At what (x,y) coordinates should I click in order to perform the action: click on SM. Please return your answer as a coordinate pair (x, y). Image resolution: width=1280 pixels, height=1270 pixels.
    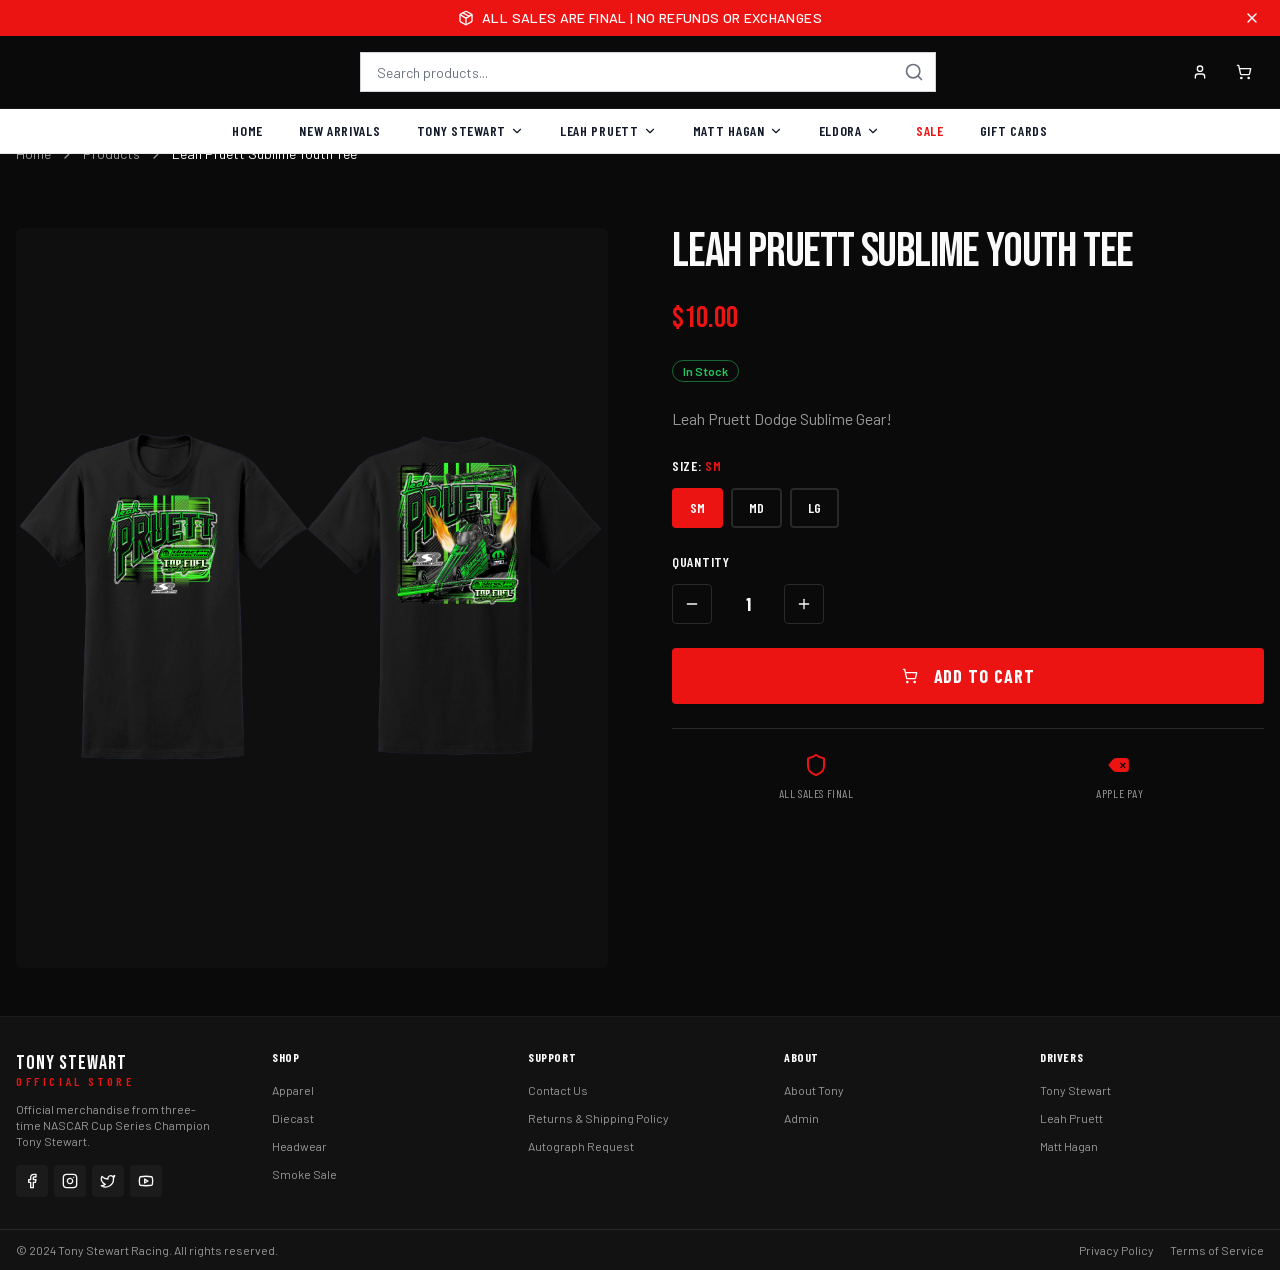
    Looking at the image, I should click on (697, 507).